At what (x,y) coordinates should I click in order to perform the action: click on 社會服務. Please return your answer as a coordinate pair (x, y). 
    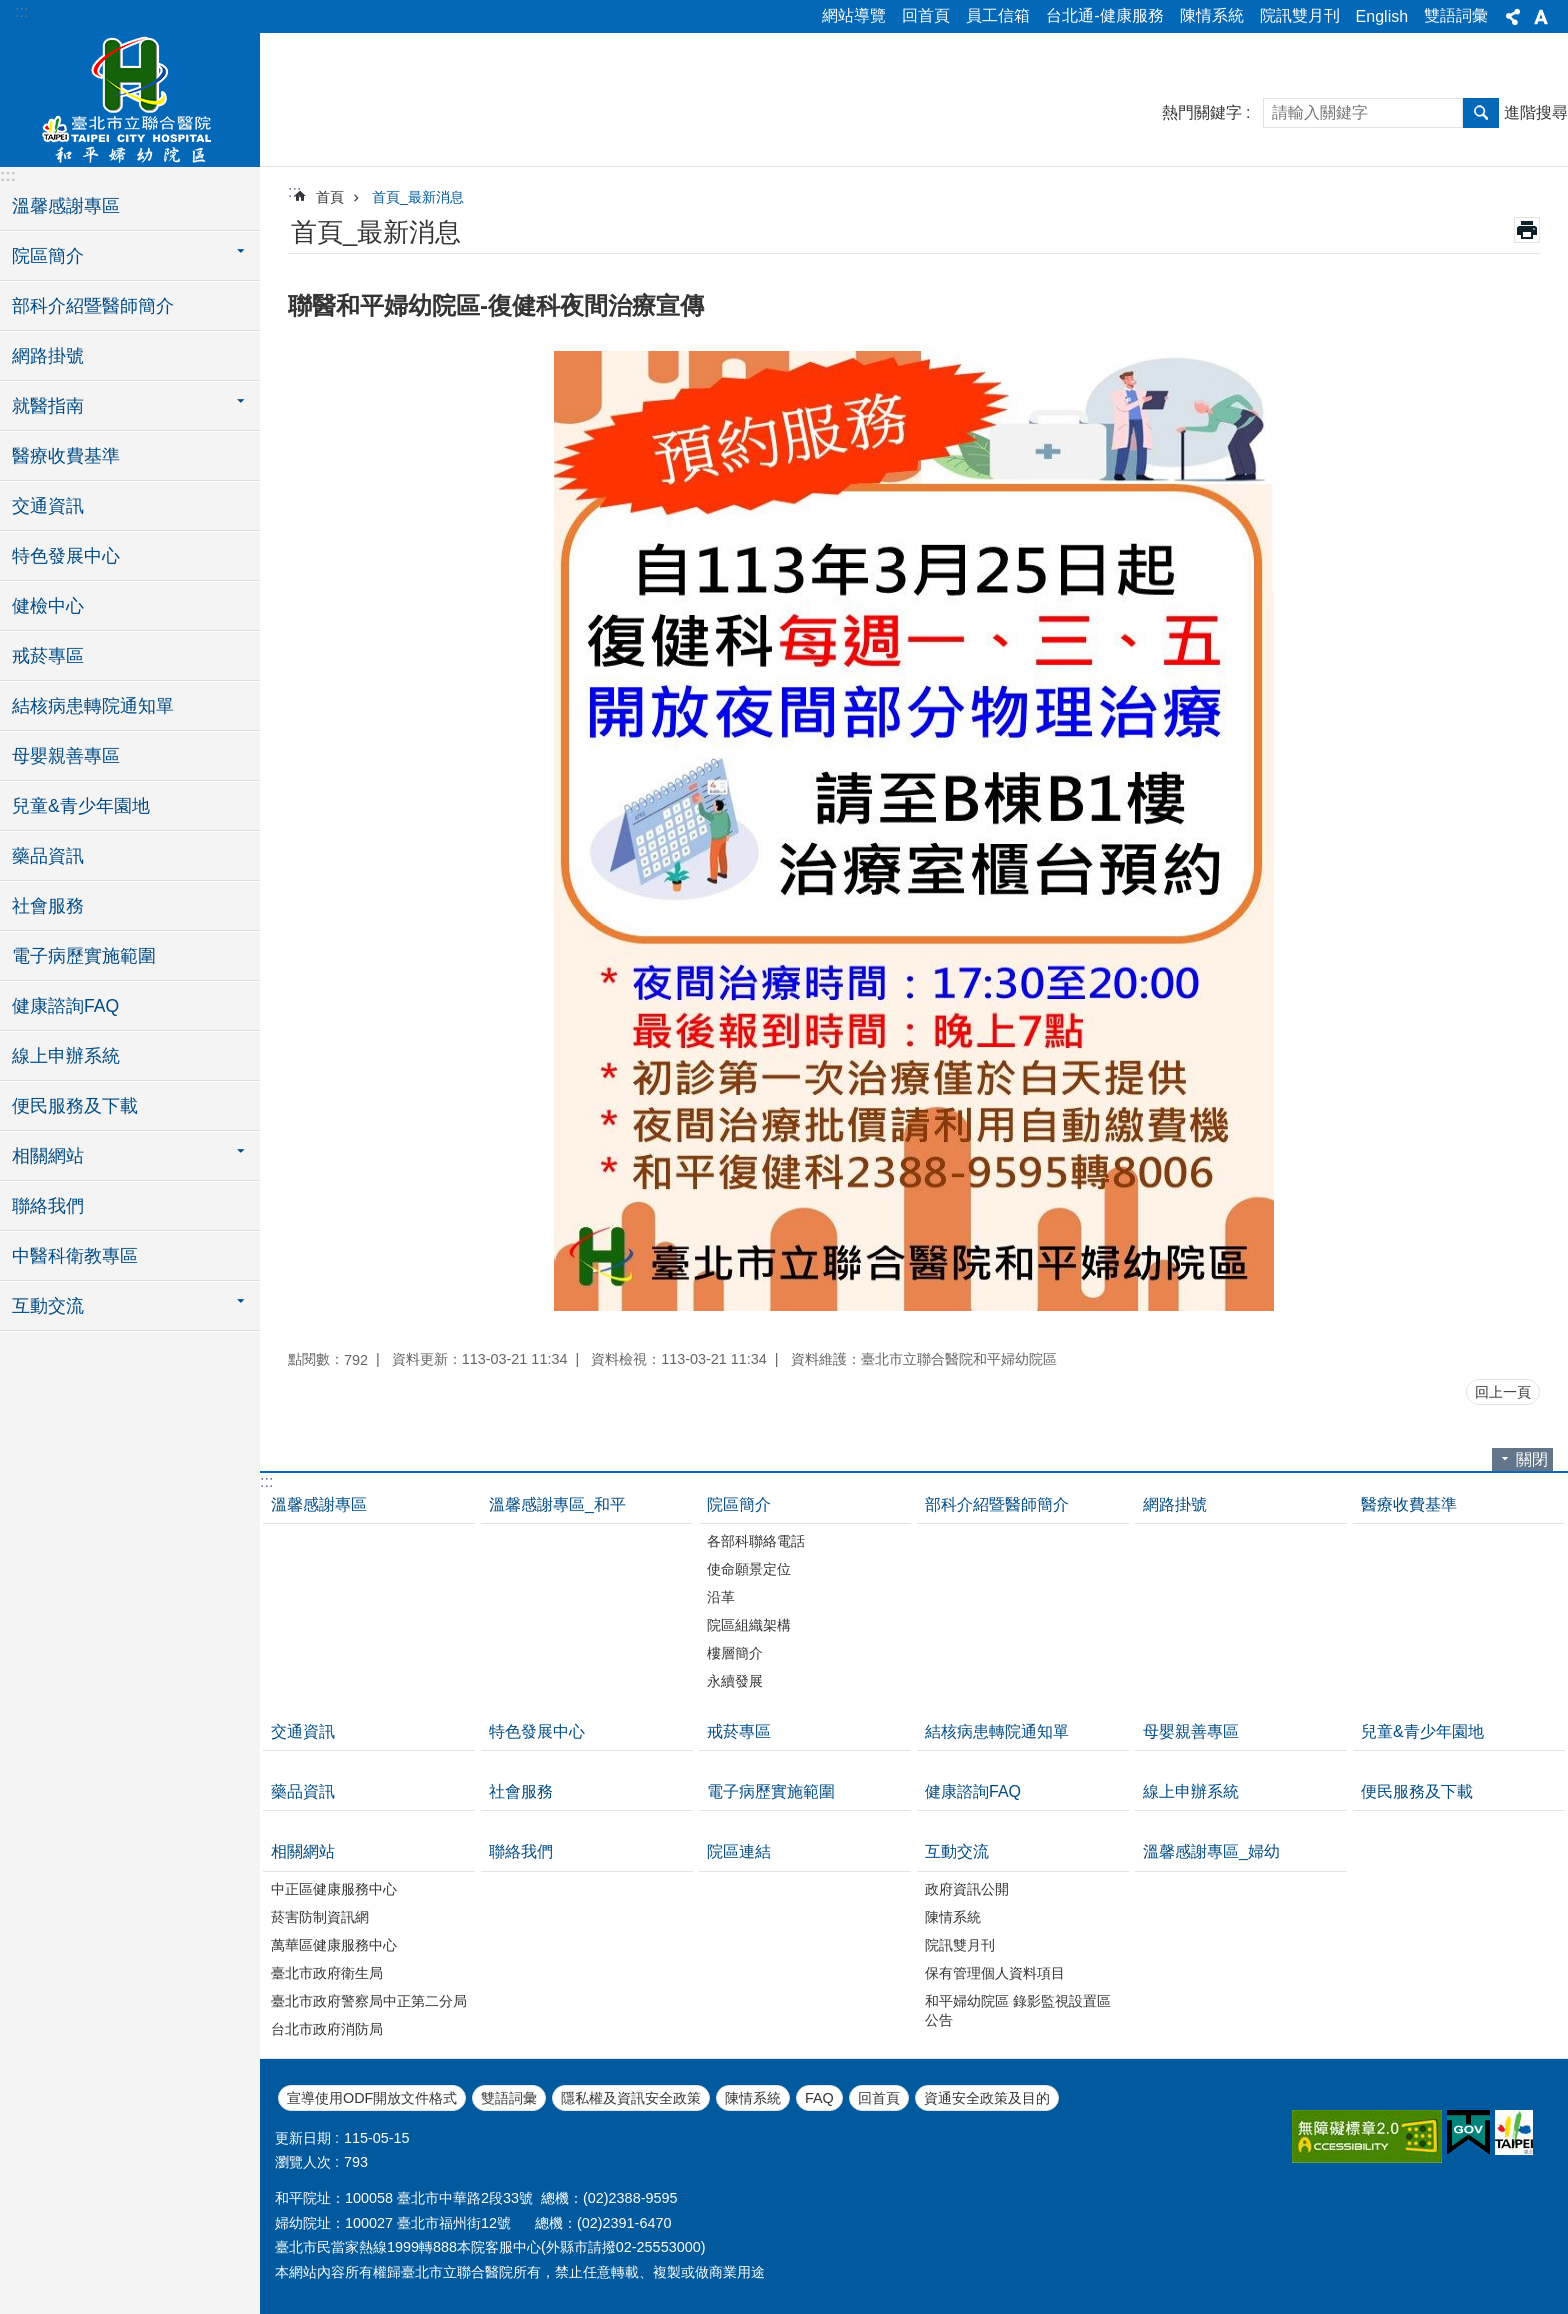
    Looking at the image, I should click on (48, 906).